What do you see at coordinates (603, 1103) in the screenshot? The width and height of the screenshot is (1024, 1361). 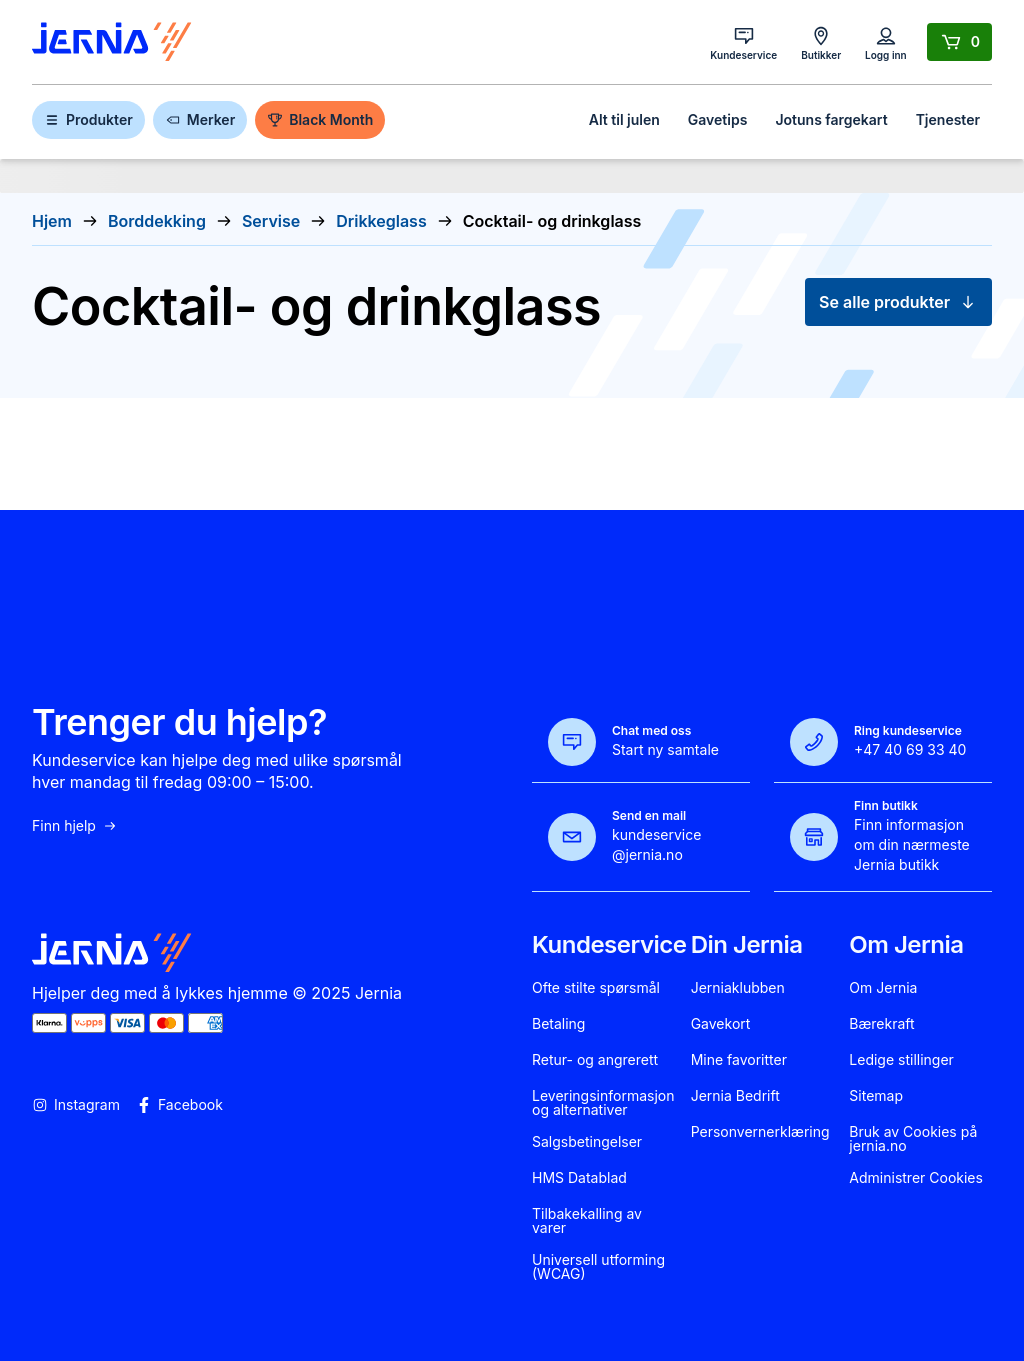 I see `Leveringsinformasjon og alternativer` at bounding box center [603, 1103].